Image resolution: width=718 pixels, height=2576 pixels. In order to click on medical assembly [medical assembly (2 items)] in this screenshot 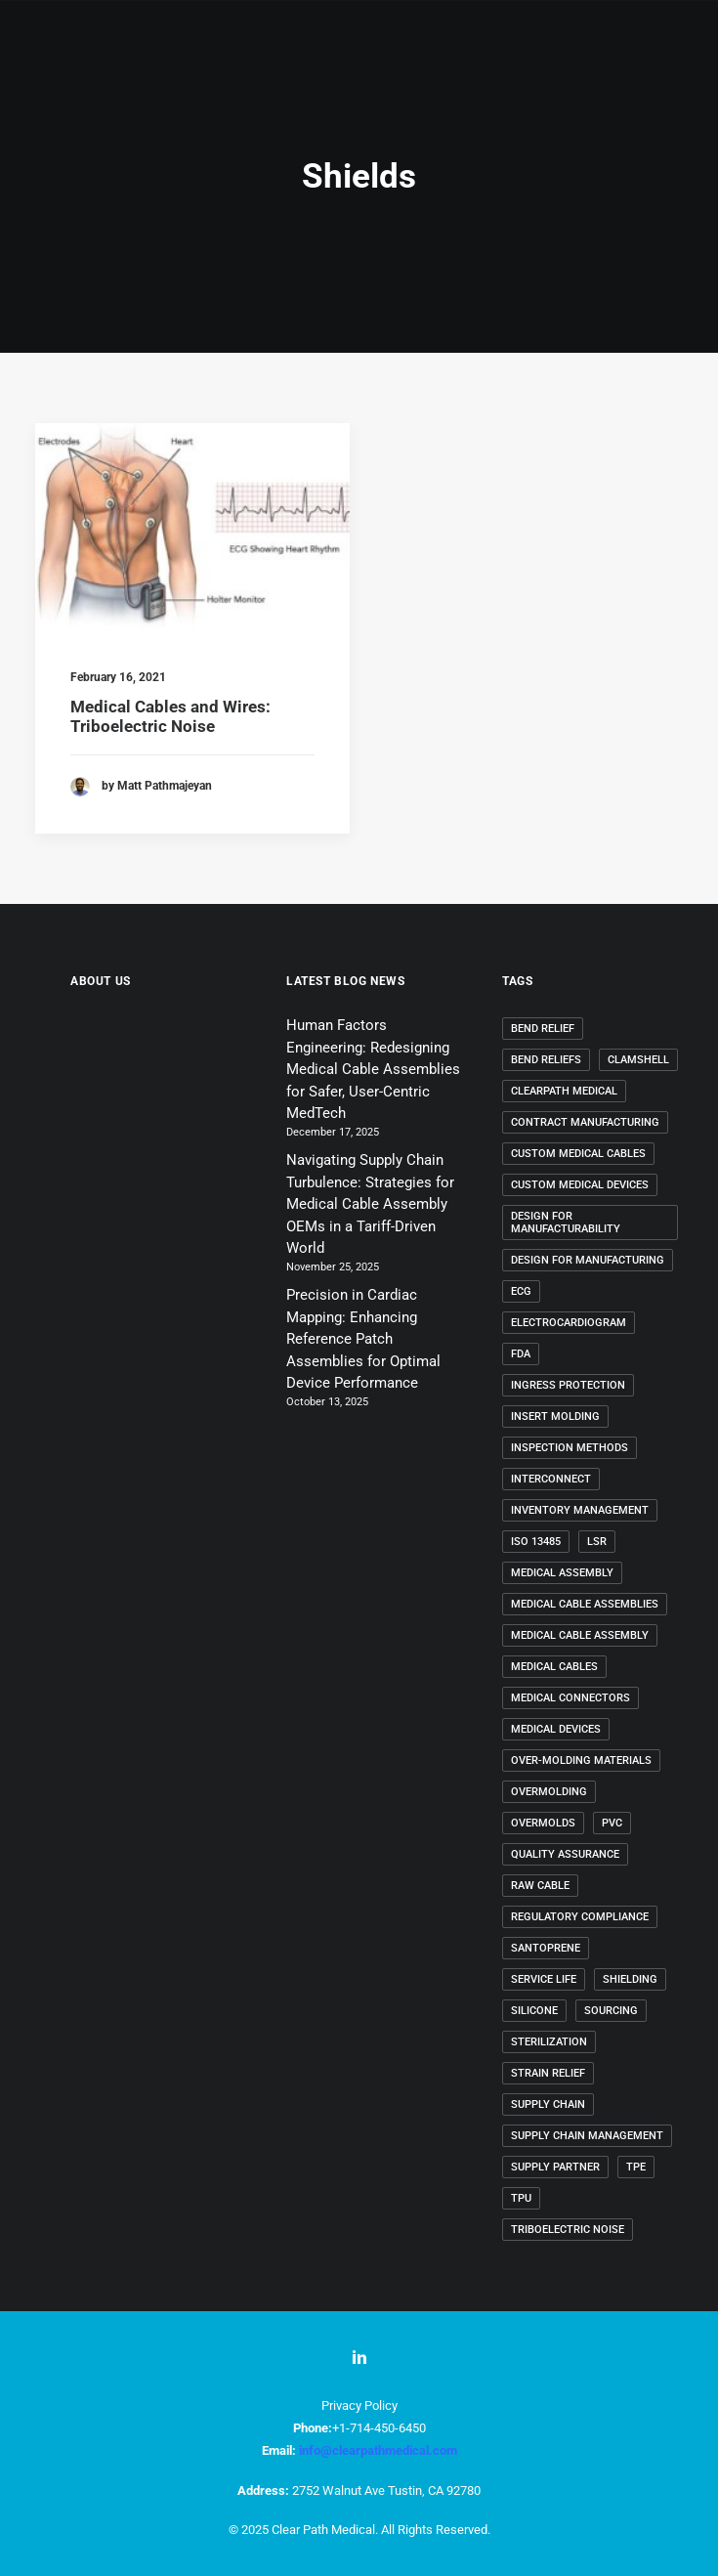, I will do `click(562, 1573)`.